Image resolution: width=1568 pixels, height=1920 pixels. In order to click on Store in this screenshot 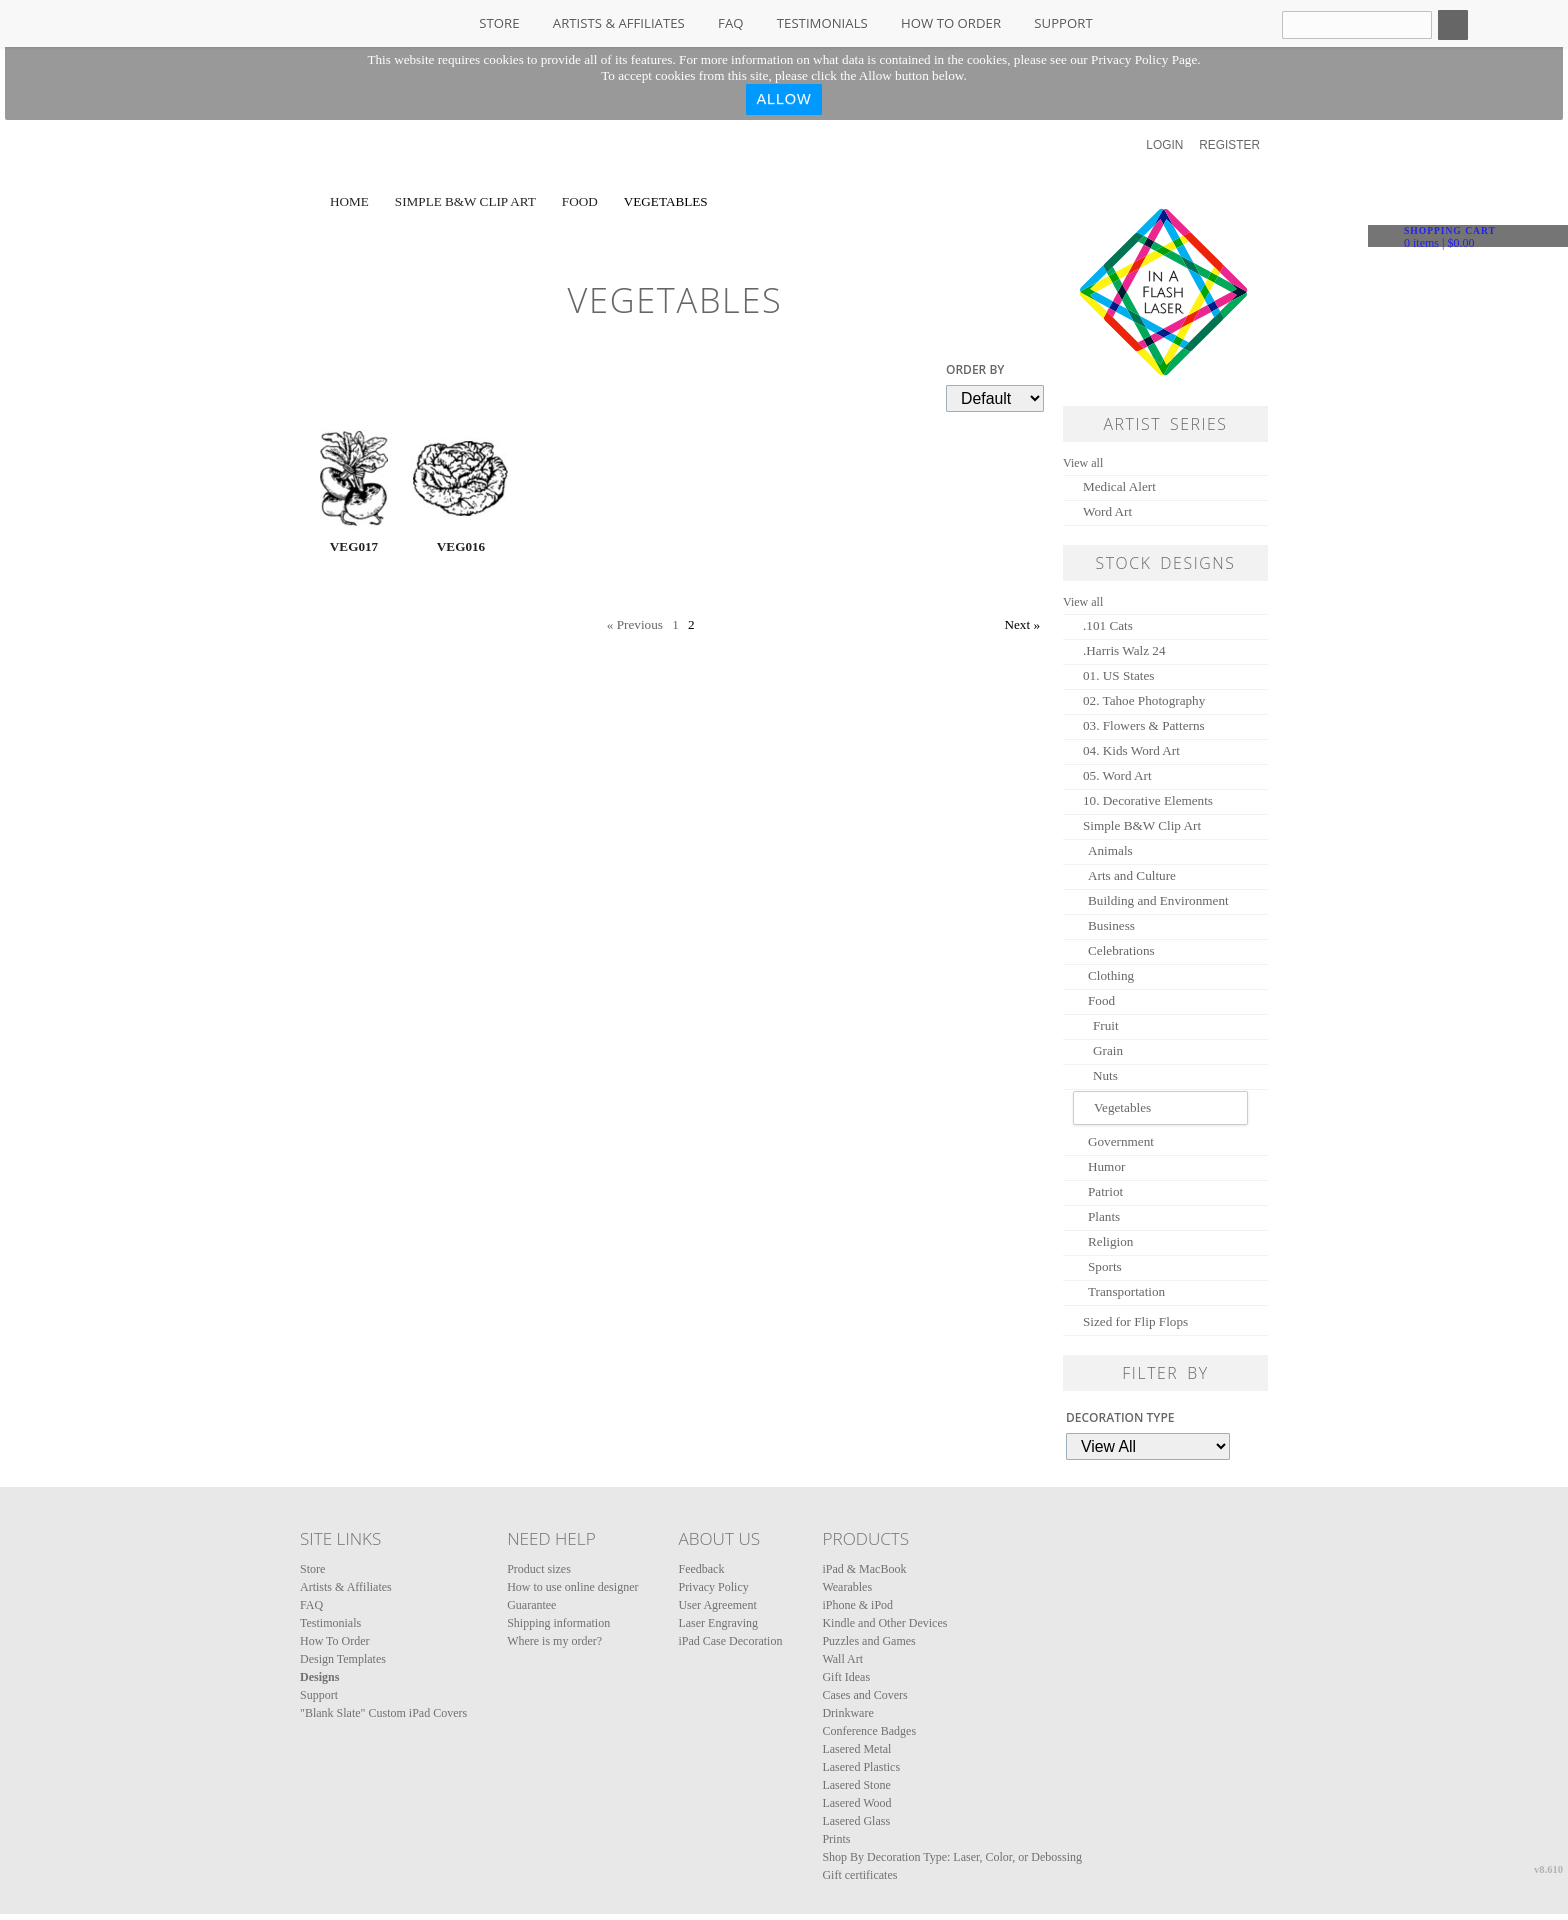, I will do `click(499, 23)`.